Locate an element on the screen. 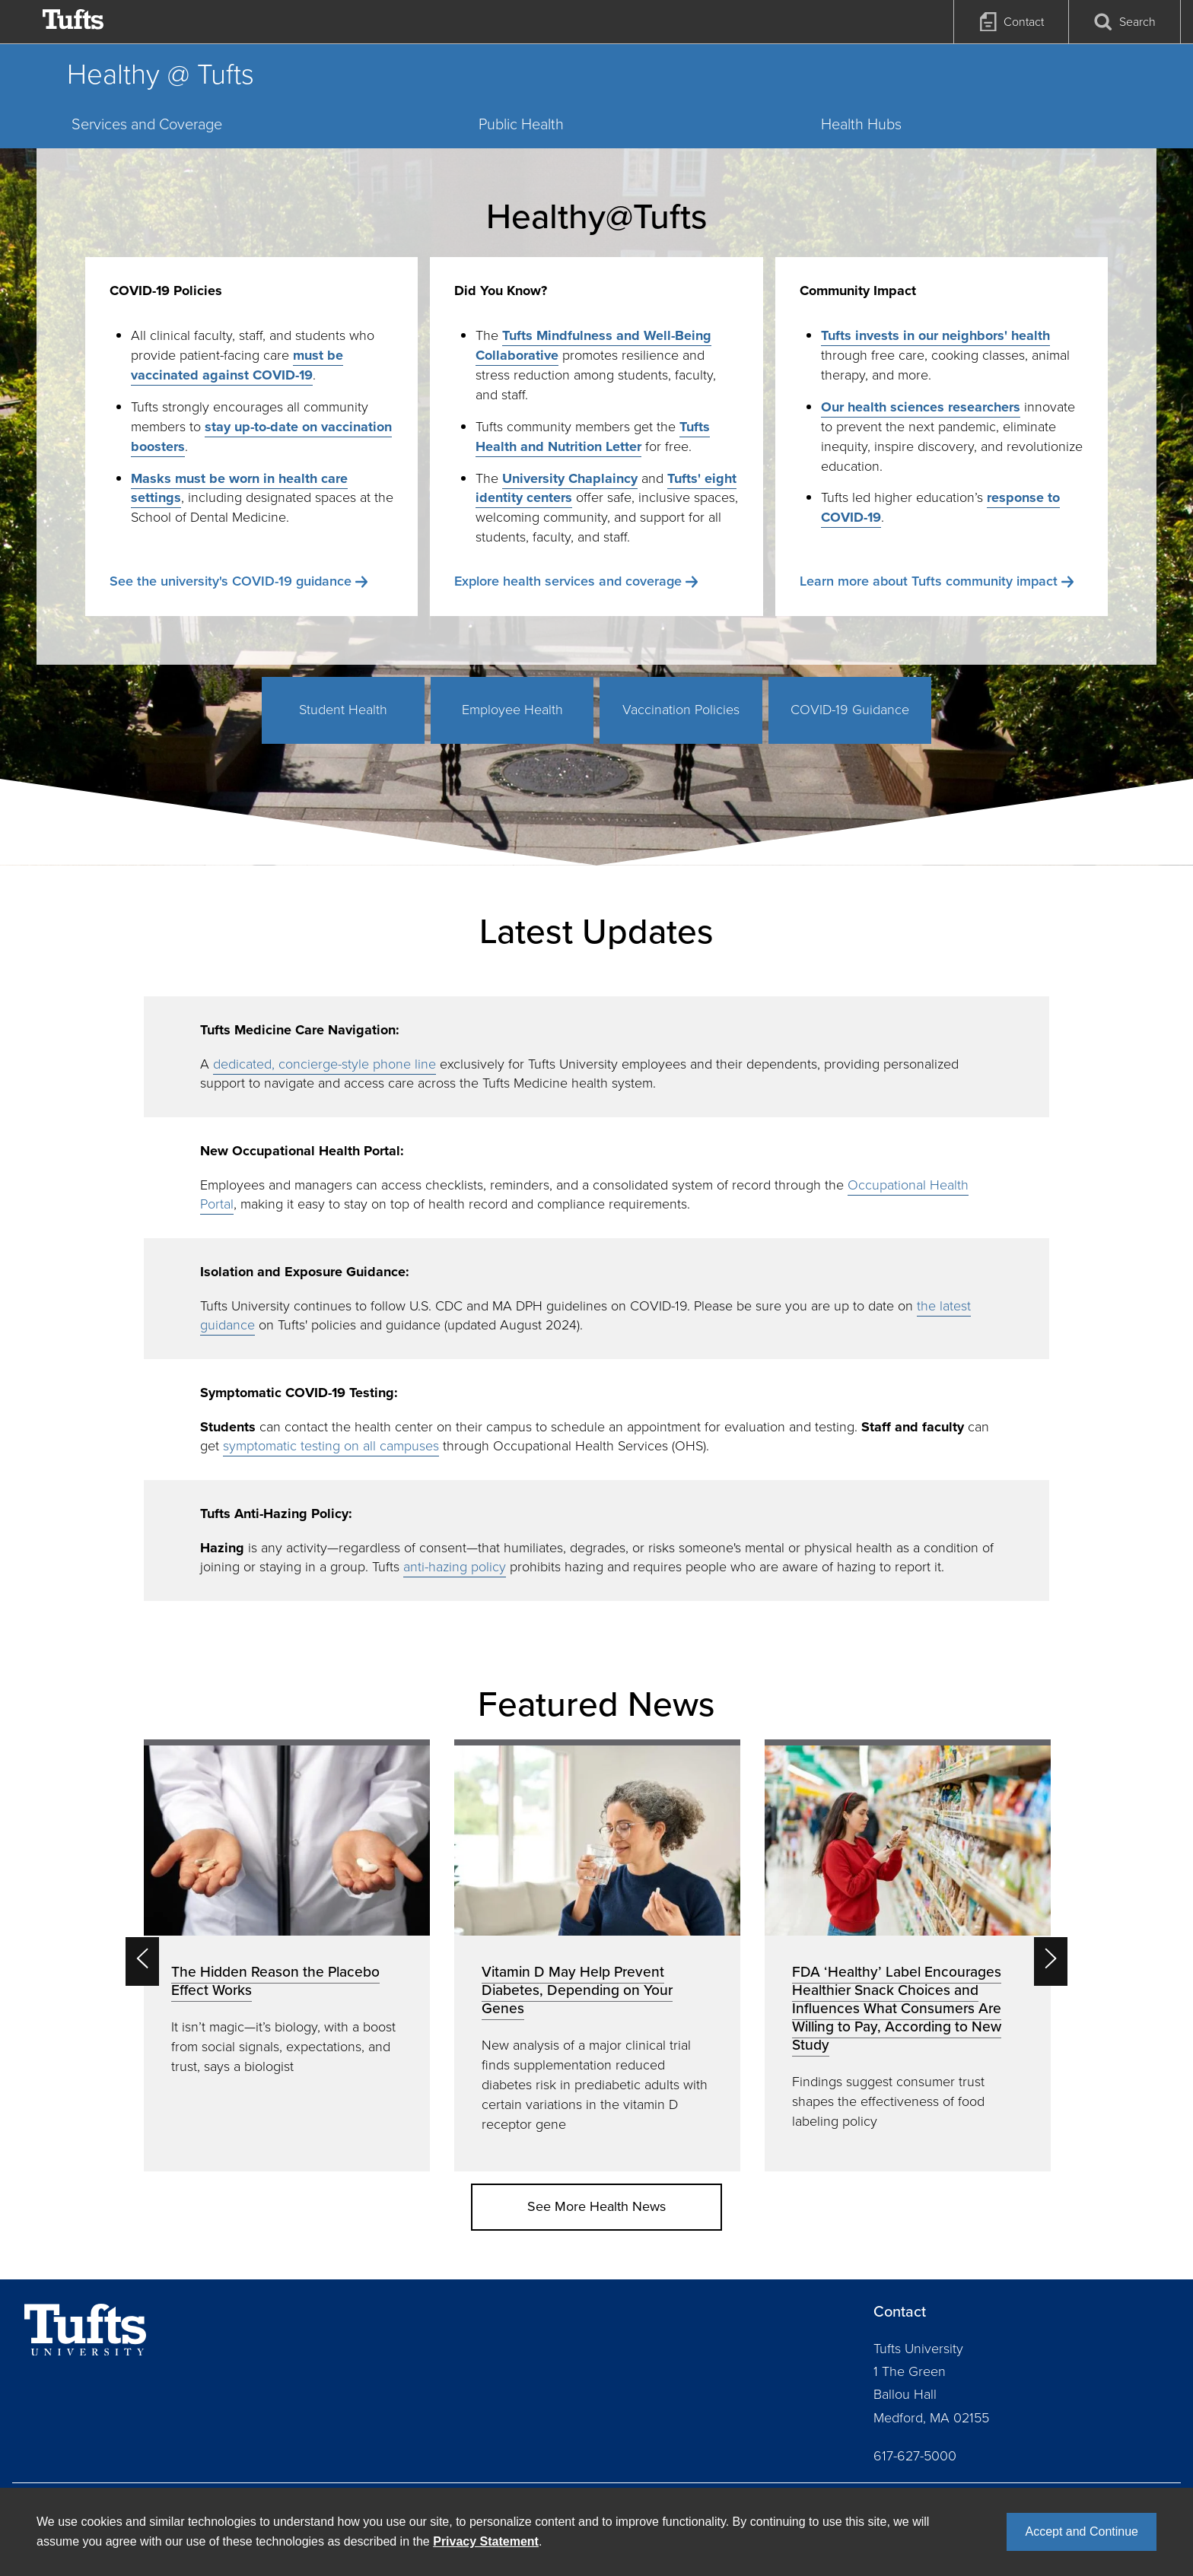 Image resolution: width=1193 pixels, height=2576 pixels. Student Health is located at coordinates (343, 709).